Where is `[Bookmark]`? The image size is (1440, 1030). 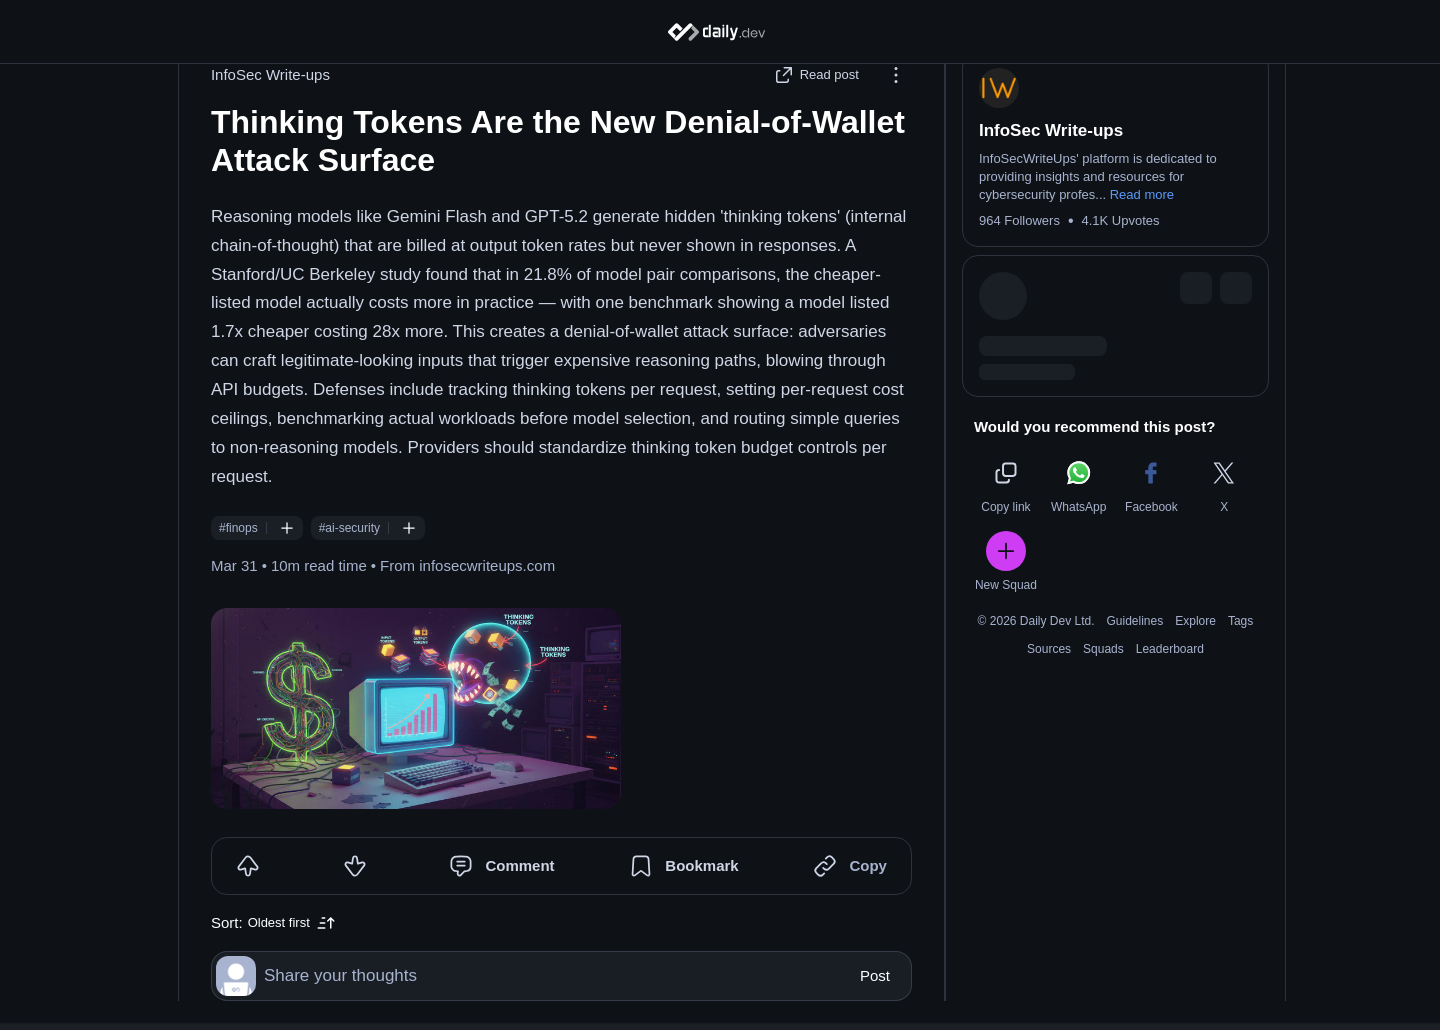 [Bookmark] is located at coordinates (651, 895).